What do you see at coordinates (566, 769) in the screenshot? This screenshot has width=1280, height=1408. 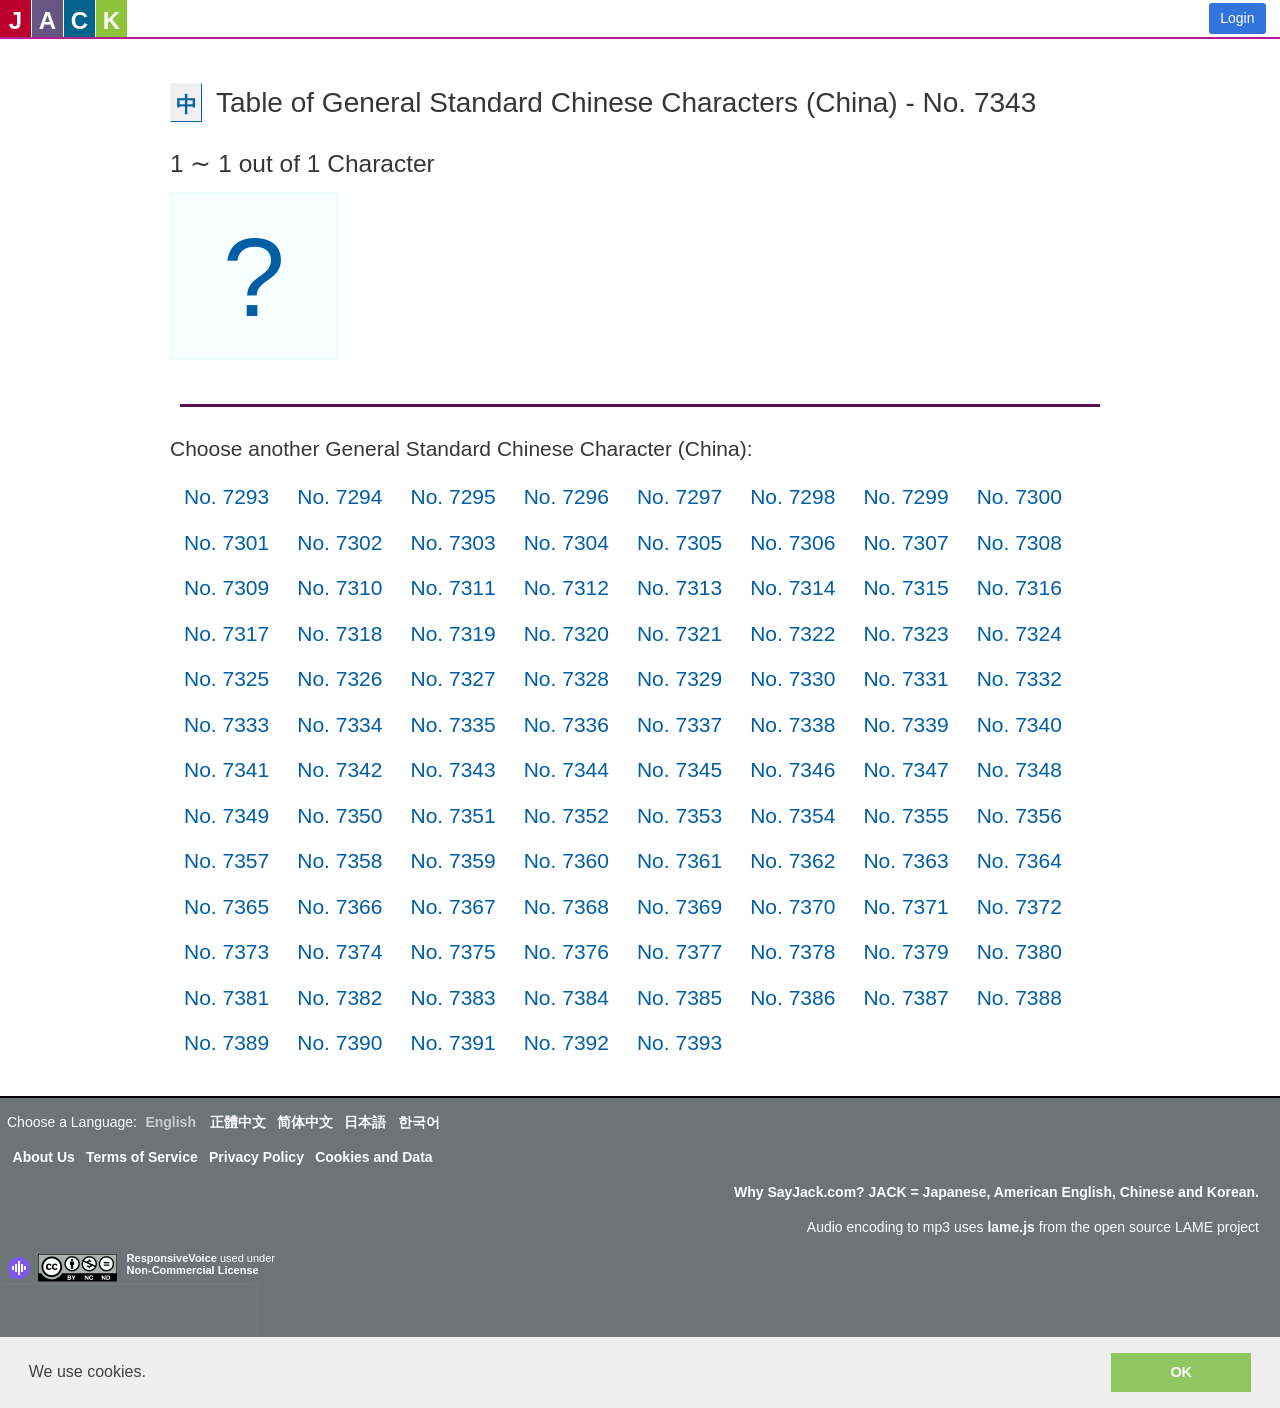 I see `No. 7344` at bounding box center [566, 769].